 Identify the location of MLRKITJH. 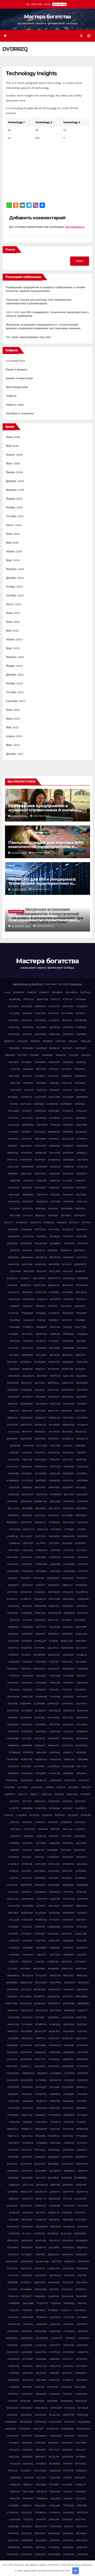
(67, 1996).